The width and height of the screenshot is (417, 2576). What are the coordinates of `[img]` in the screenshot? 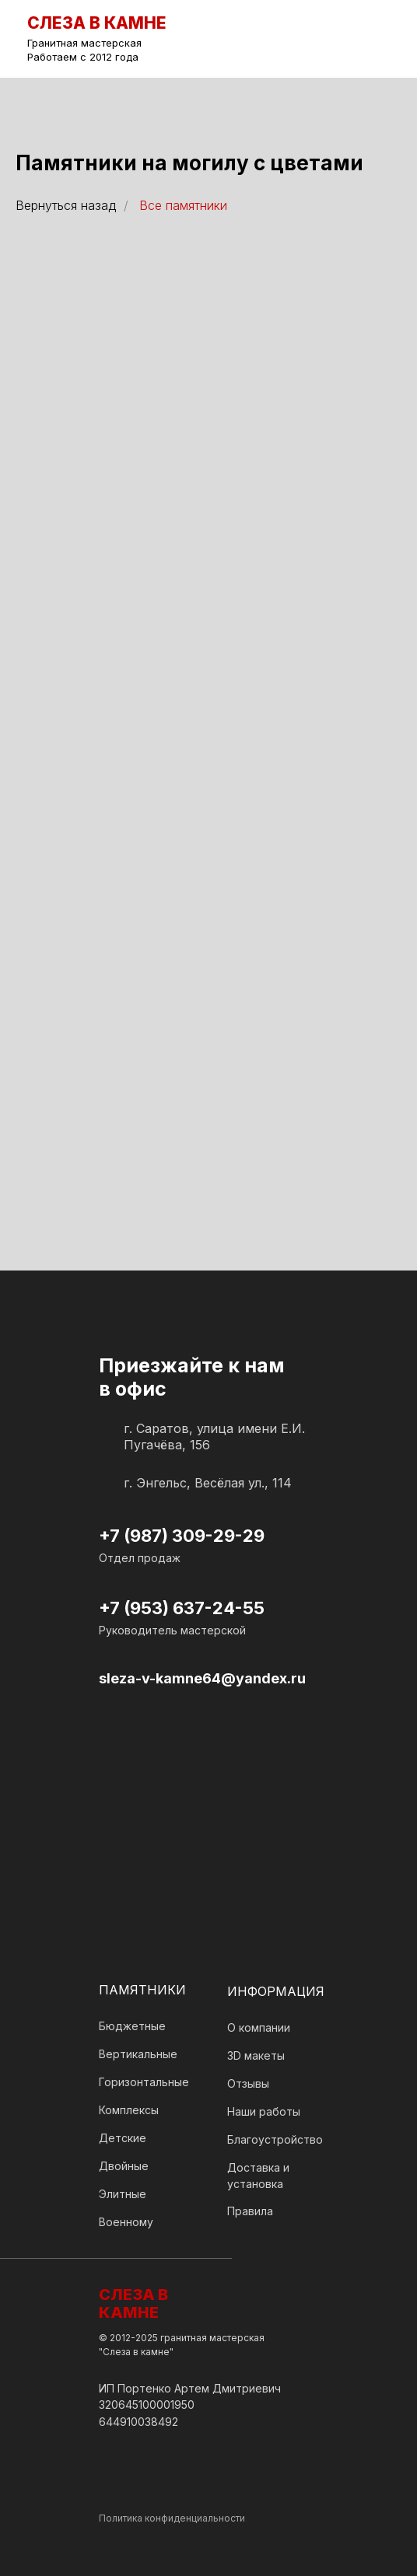 It's located at (376, 39).